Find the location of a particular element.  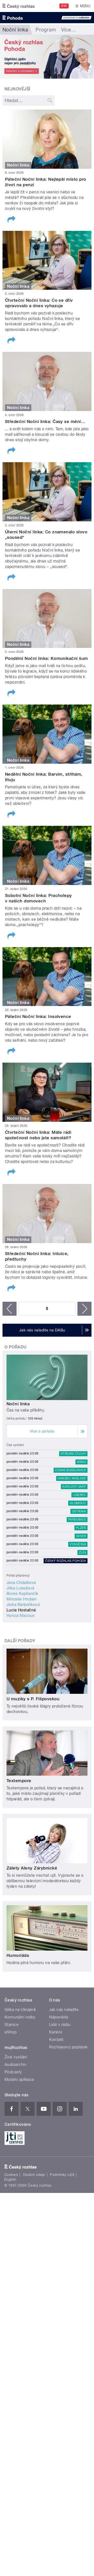

Cookies is located at coordinates (11, 2175).